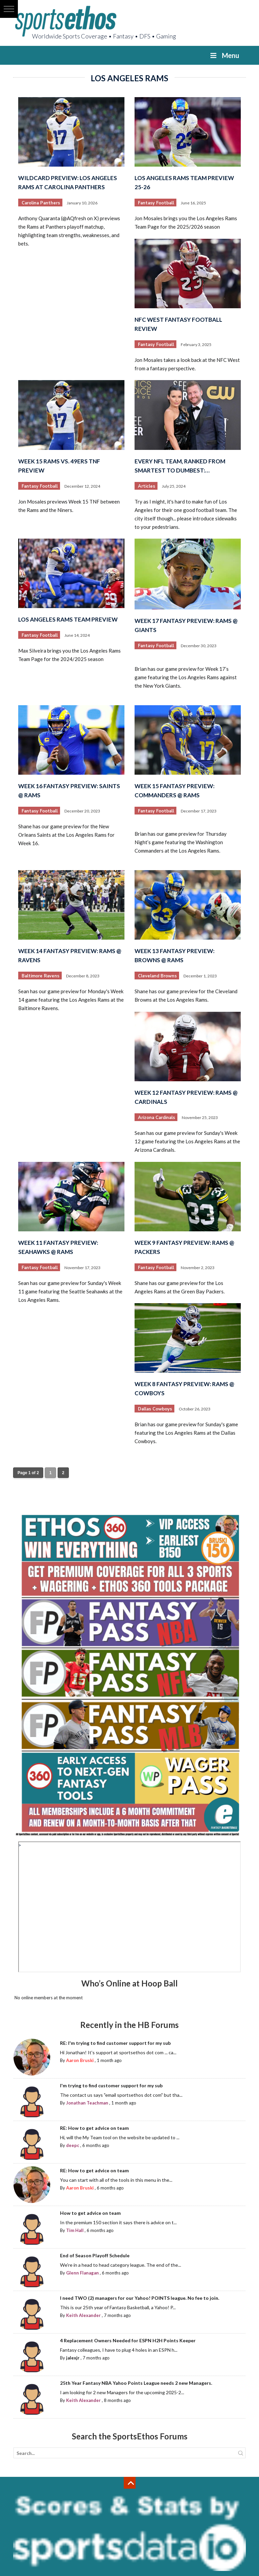  I want to click on RE: How to get advice on team, so click(94, 2128).